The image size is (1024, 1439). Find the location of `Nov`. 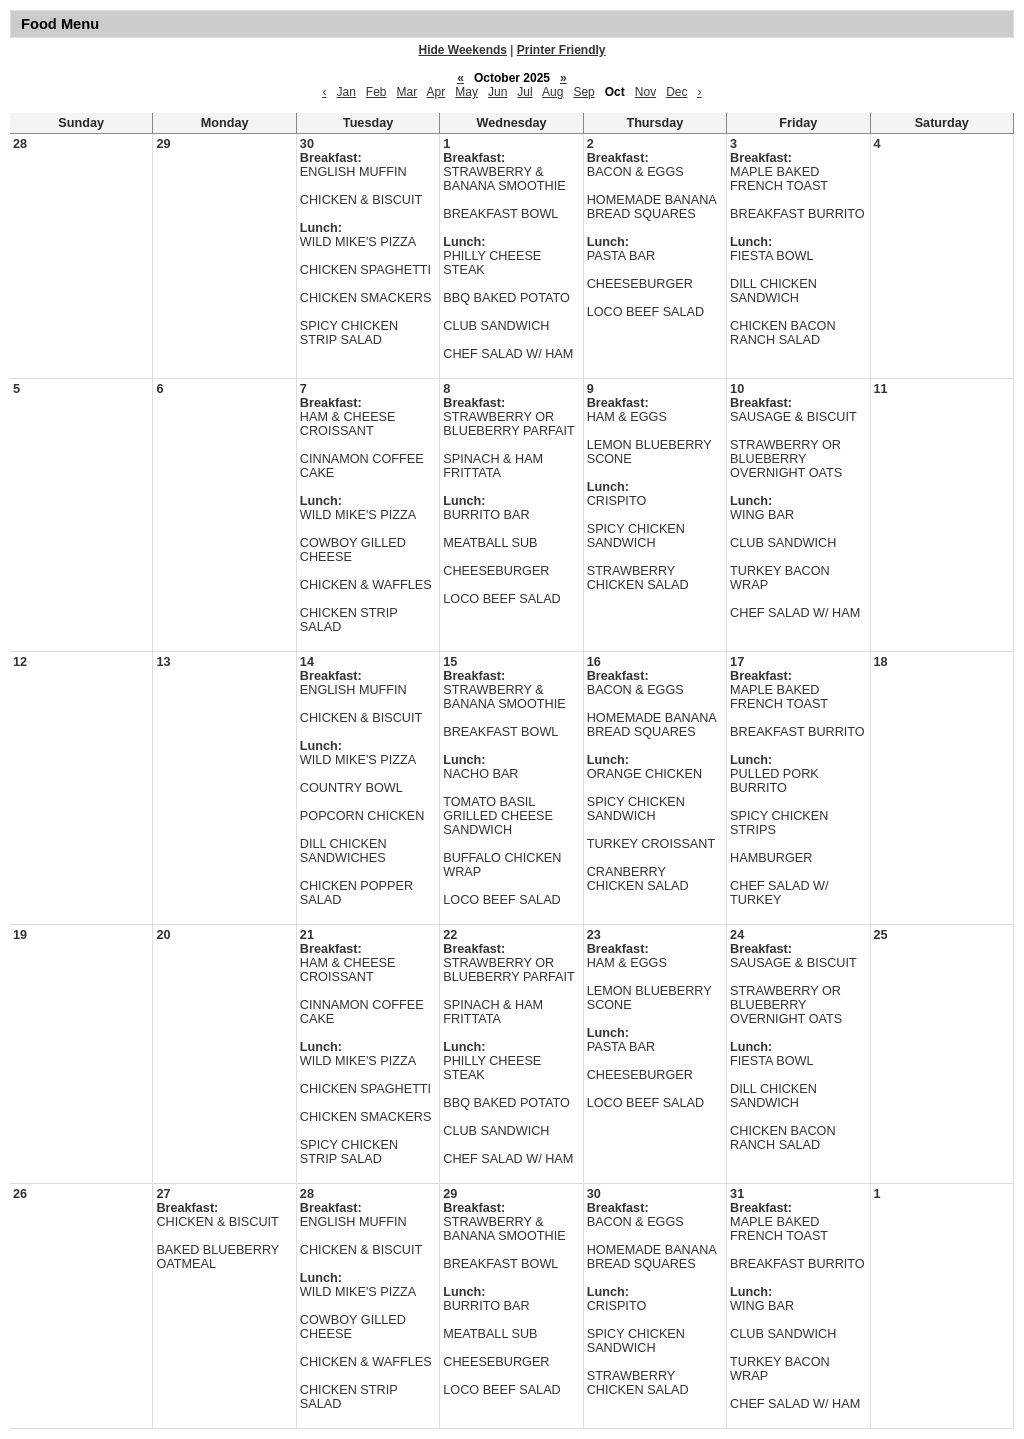

Nov is located at coordinates (645, 92).